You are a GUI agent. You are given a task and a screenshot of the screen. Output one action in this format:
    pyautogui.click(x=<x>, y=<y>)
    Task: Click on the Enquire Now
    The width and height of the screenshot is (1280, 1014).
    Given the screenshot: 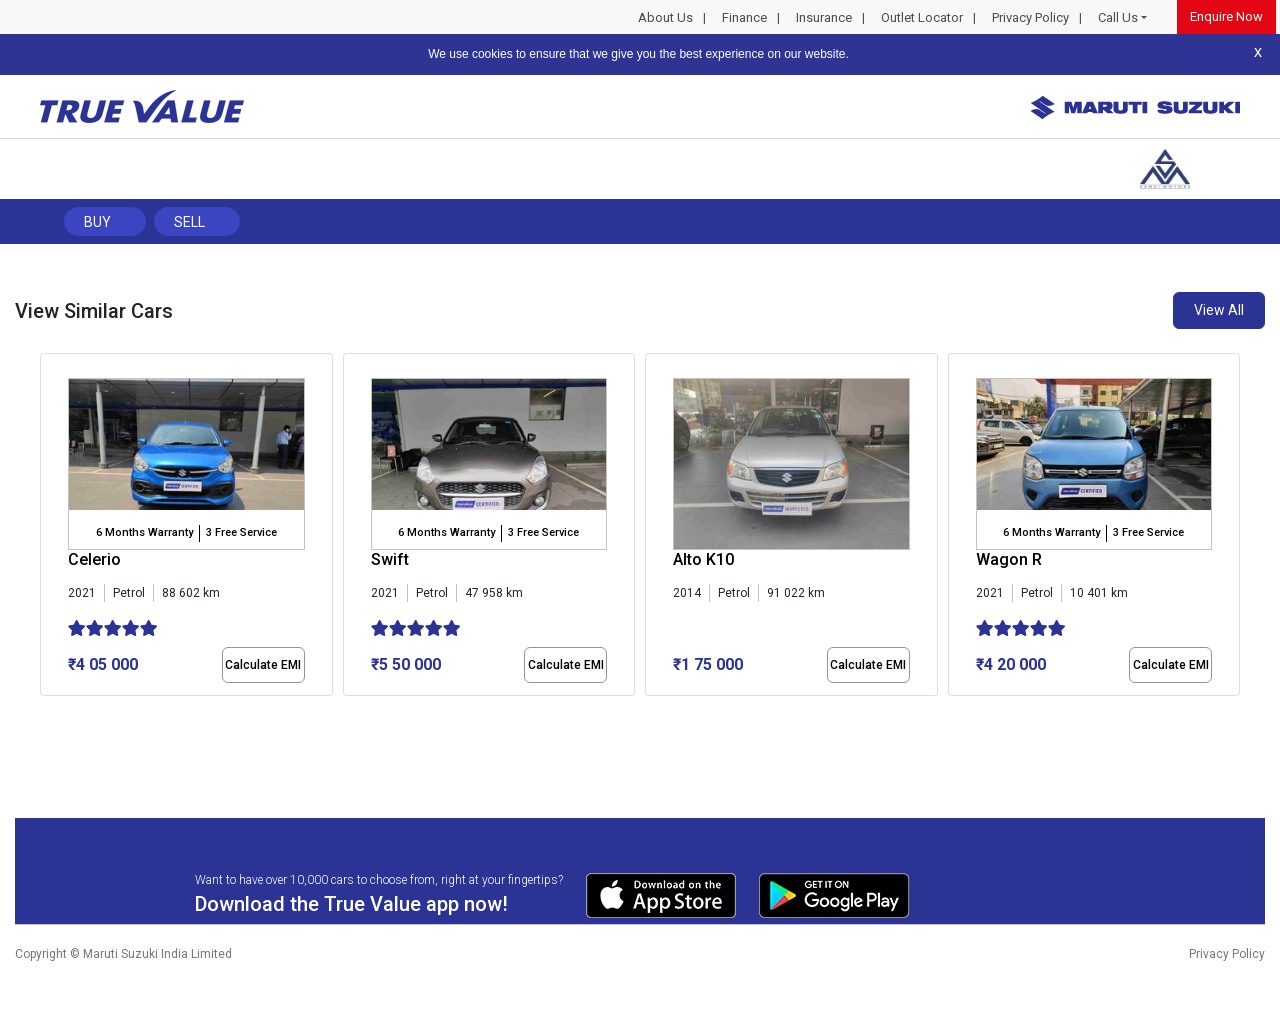 What is the action you would take?
    pyautogui.click(x=1226, y=16)
    